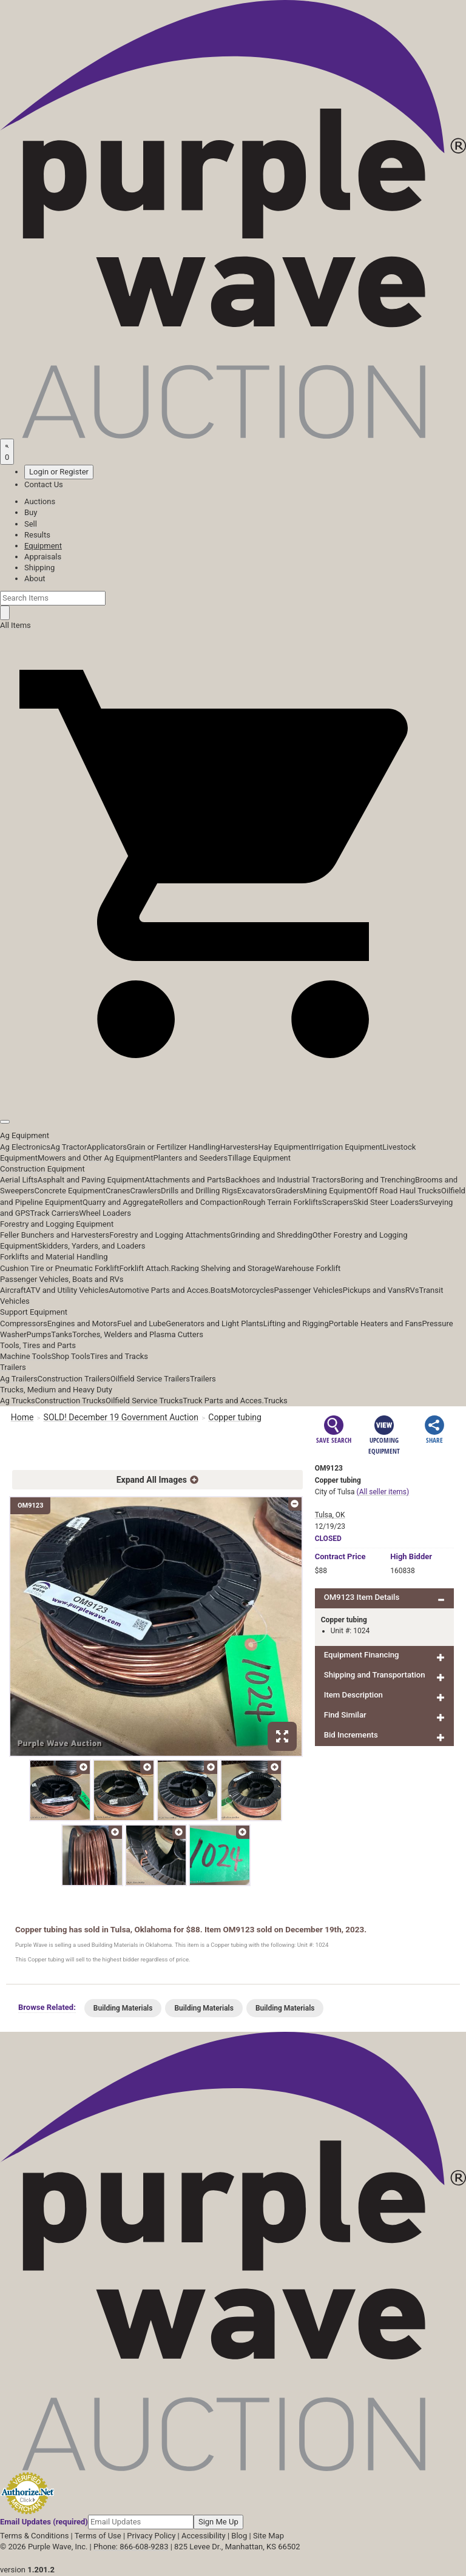 This screenshot has width=466, height=2576. Describe the element at coordinates (43, 545) in the screenshot. I see `Equipment` at that location.